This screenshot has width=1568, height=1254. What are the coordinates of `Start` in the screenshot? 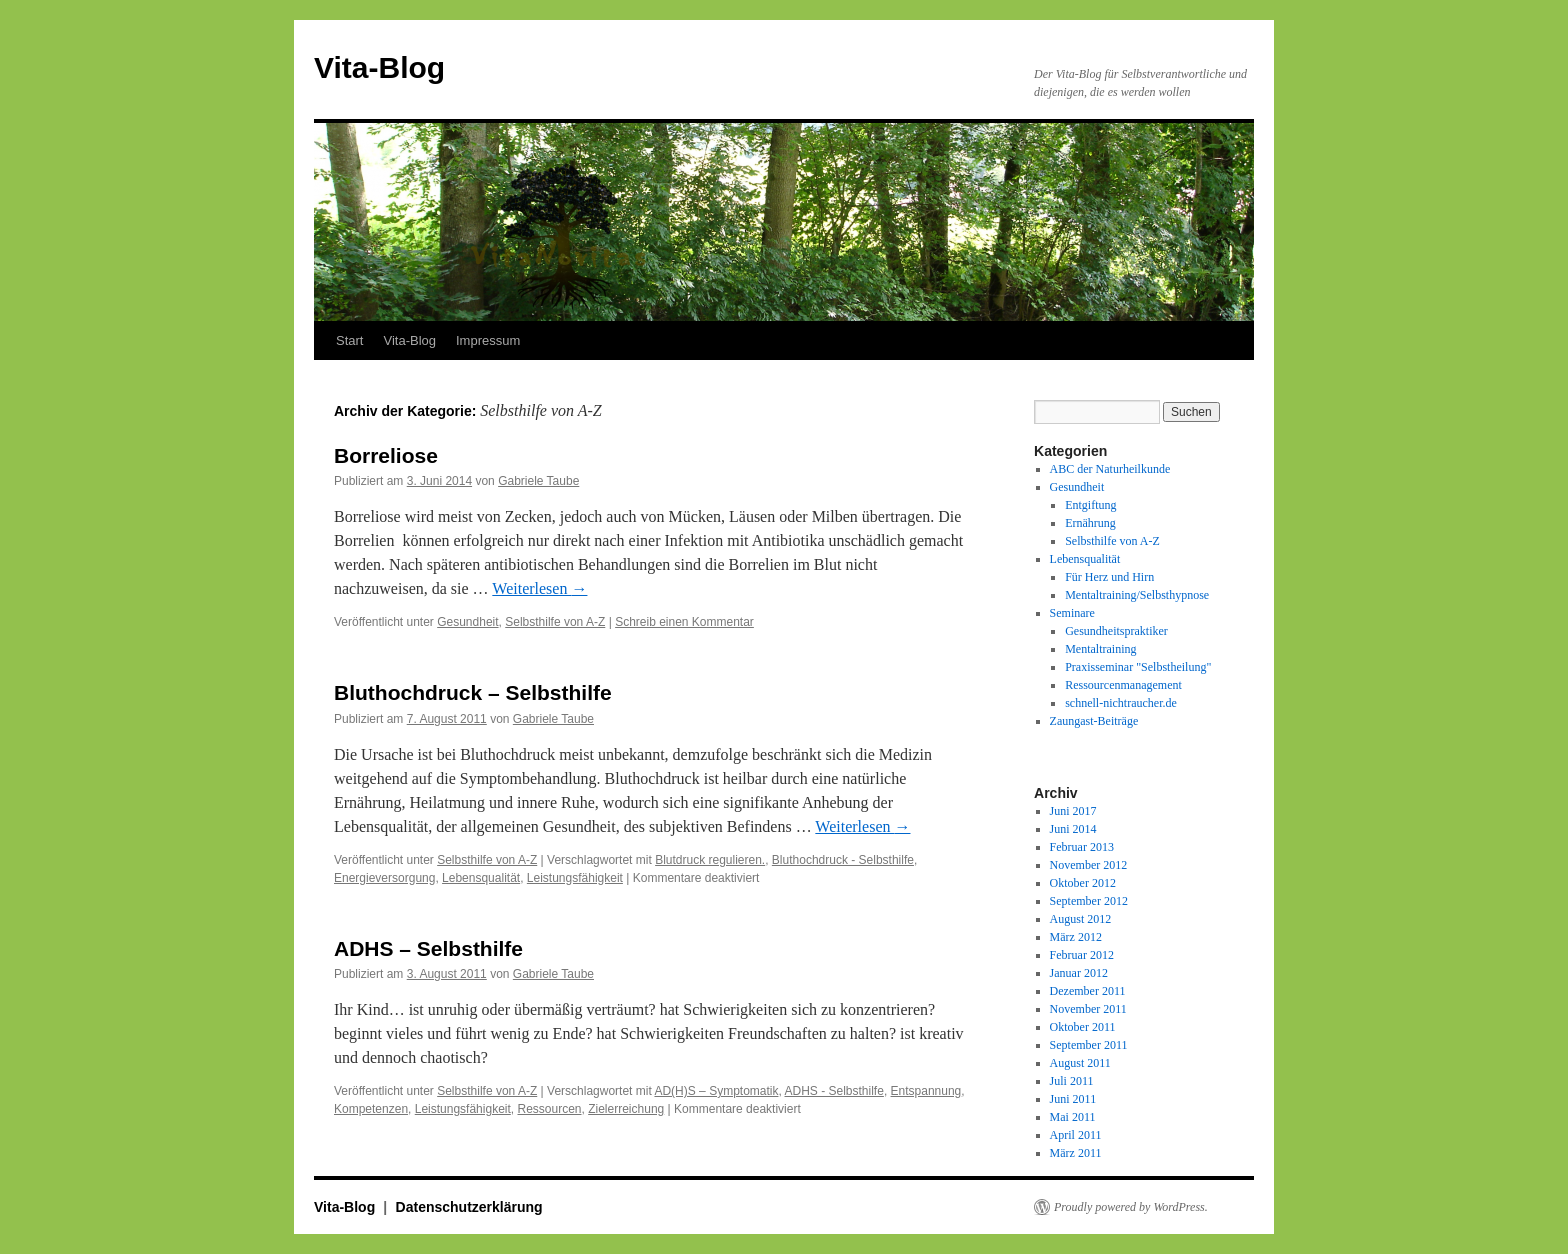 It's located at (349, 340).